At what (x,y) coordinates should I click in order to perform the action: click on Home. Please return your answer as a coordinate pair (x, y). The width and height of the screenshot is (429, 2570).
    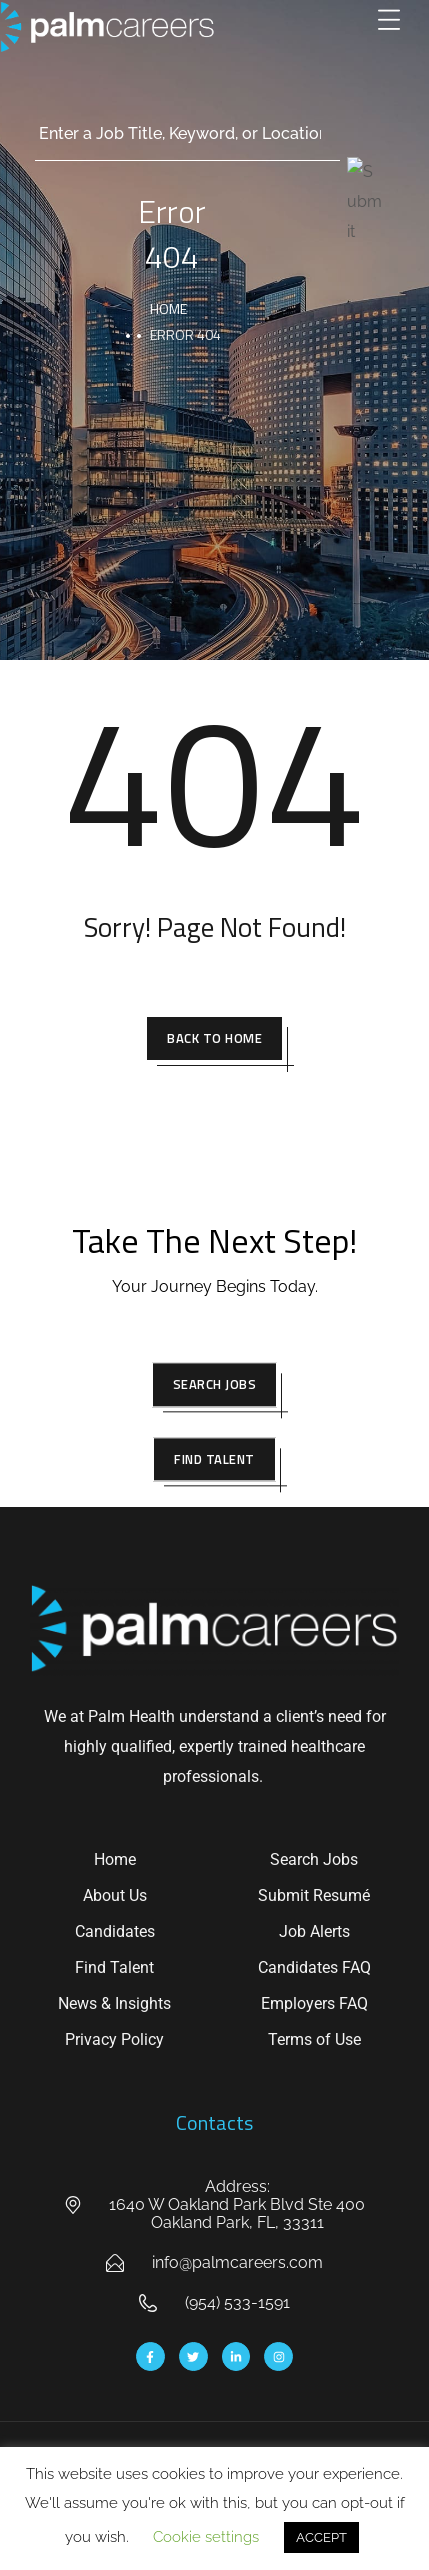
    Looking at the image, I should click on (115, 1859).